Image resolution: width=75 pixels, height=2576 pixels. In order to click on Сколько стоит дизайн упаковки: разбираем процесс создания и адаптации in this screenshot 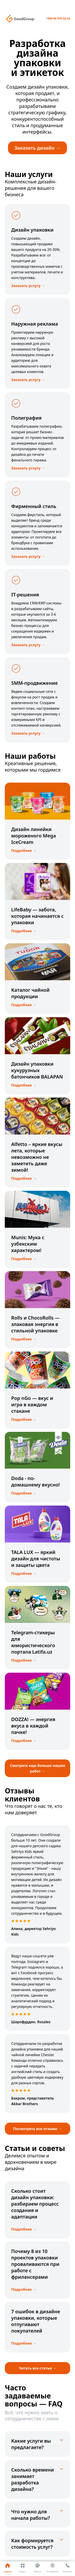, I will do `click(35, 2204)`.